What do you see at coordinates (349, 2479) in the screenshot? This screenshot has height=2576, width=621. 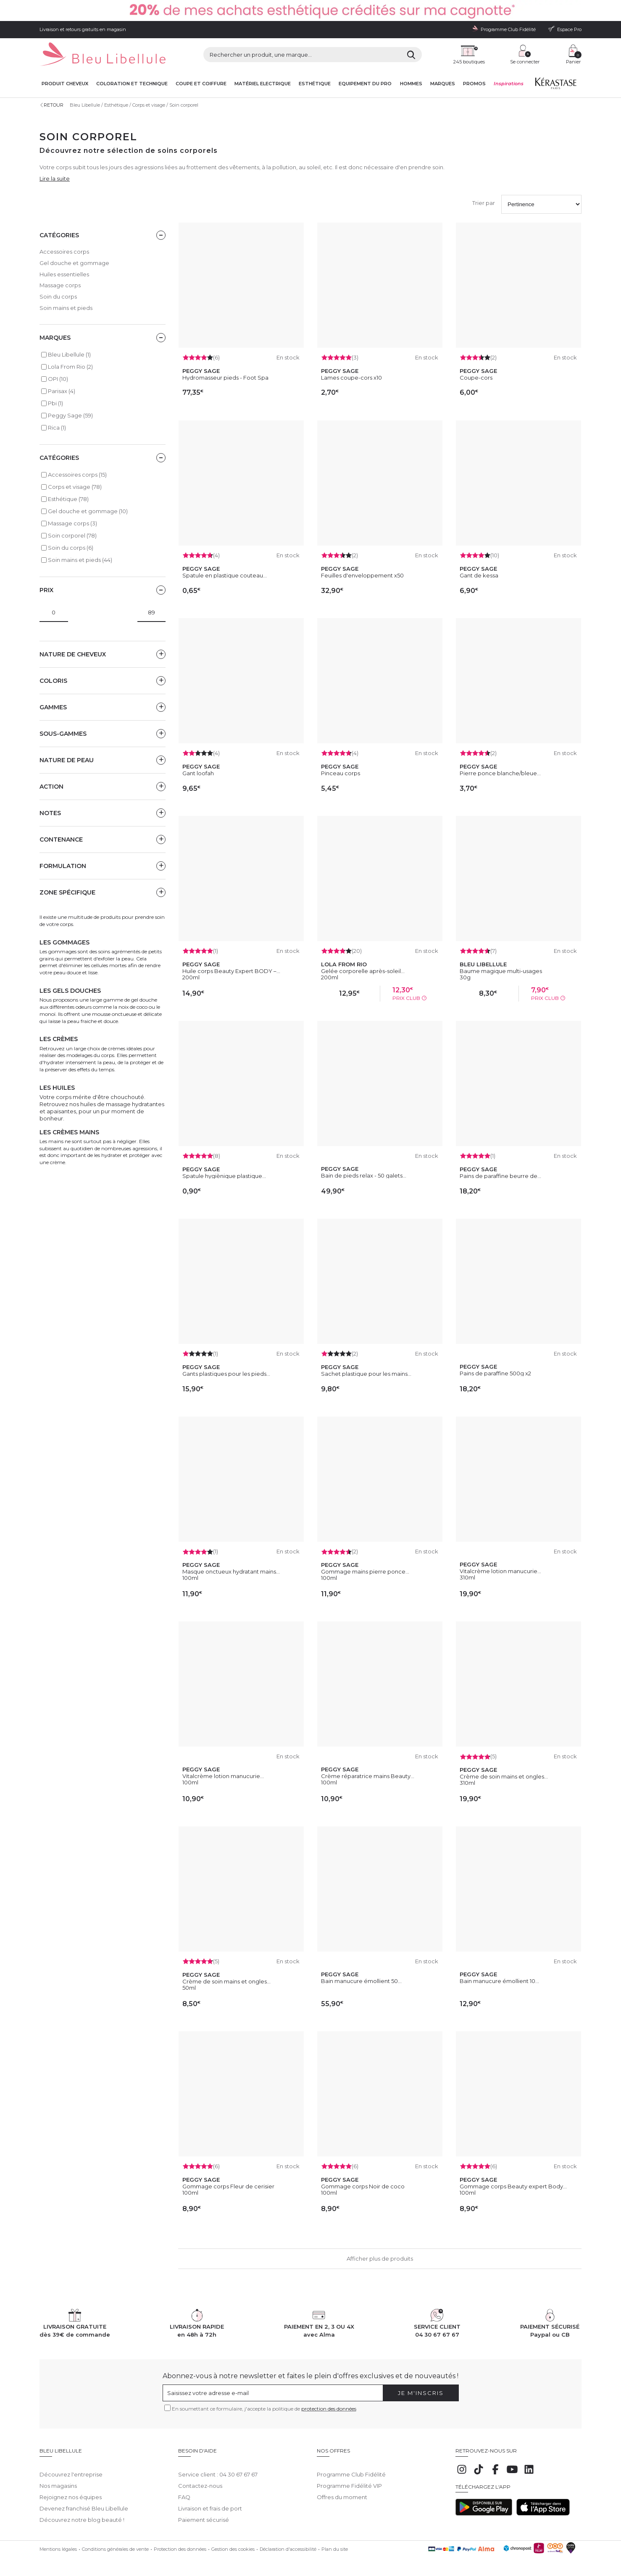 I see `Programme Fidélité VIP` at bounding box center [349, 2479].